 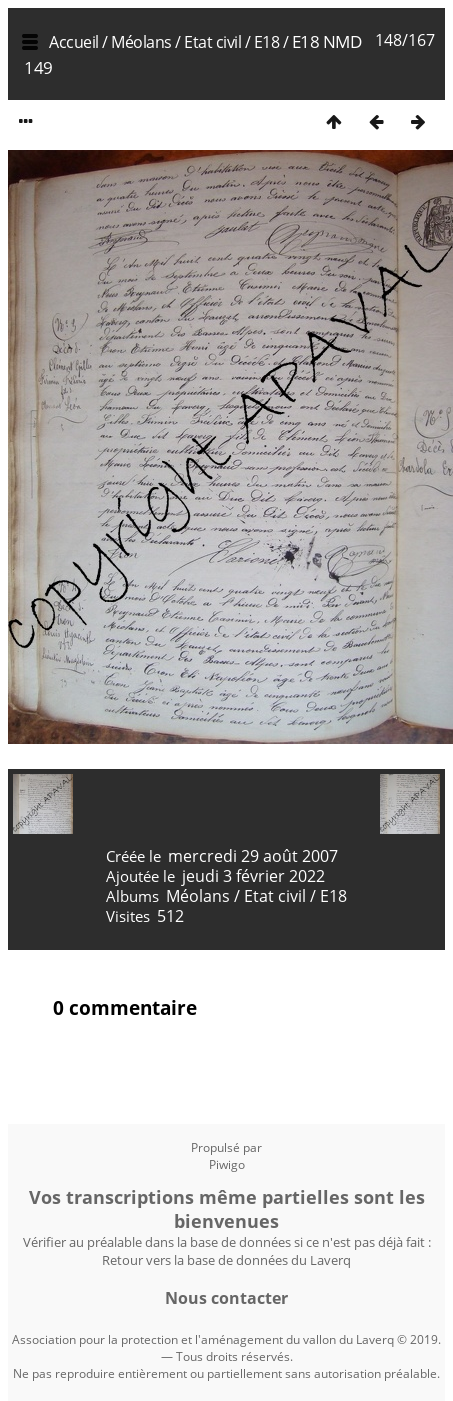 What do you see at coordinates (226, 1298) in the screenshot?
I see `Nous contacter` at bounding box center [226, 1298].